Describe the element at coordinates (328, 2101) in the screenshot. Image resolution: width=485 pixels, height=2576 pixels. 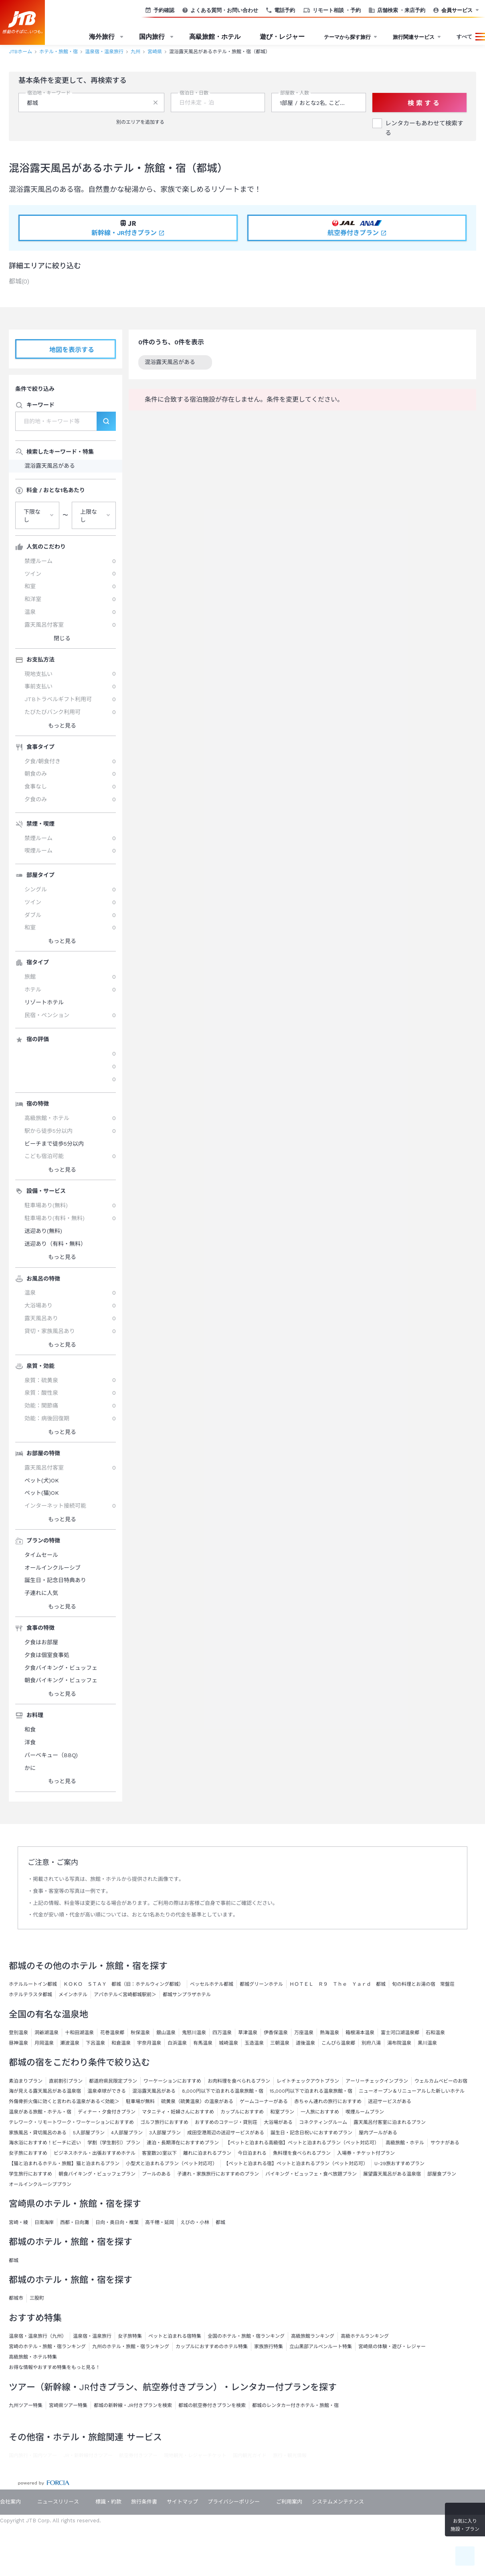
I see `赤ちゃん連れの旅行におすすめ` at that location.